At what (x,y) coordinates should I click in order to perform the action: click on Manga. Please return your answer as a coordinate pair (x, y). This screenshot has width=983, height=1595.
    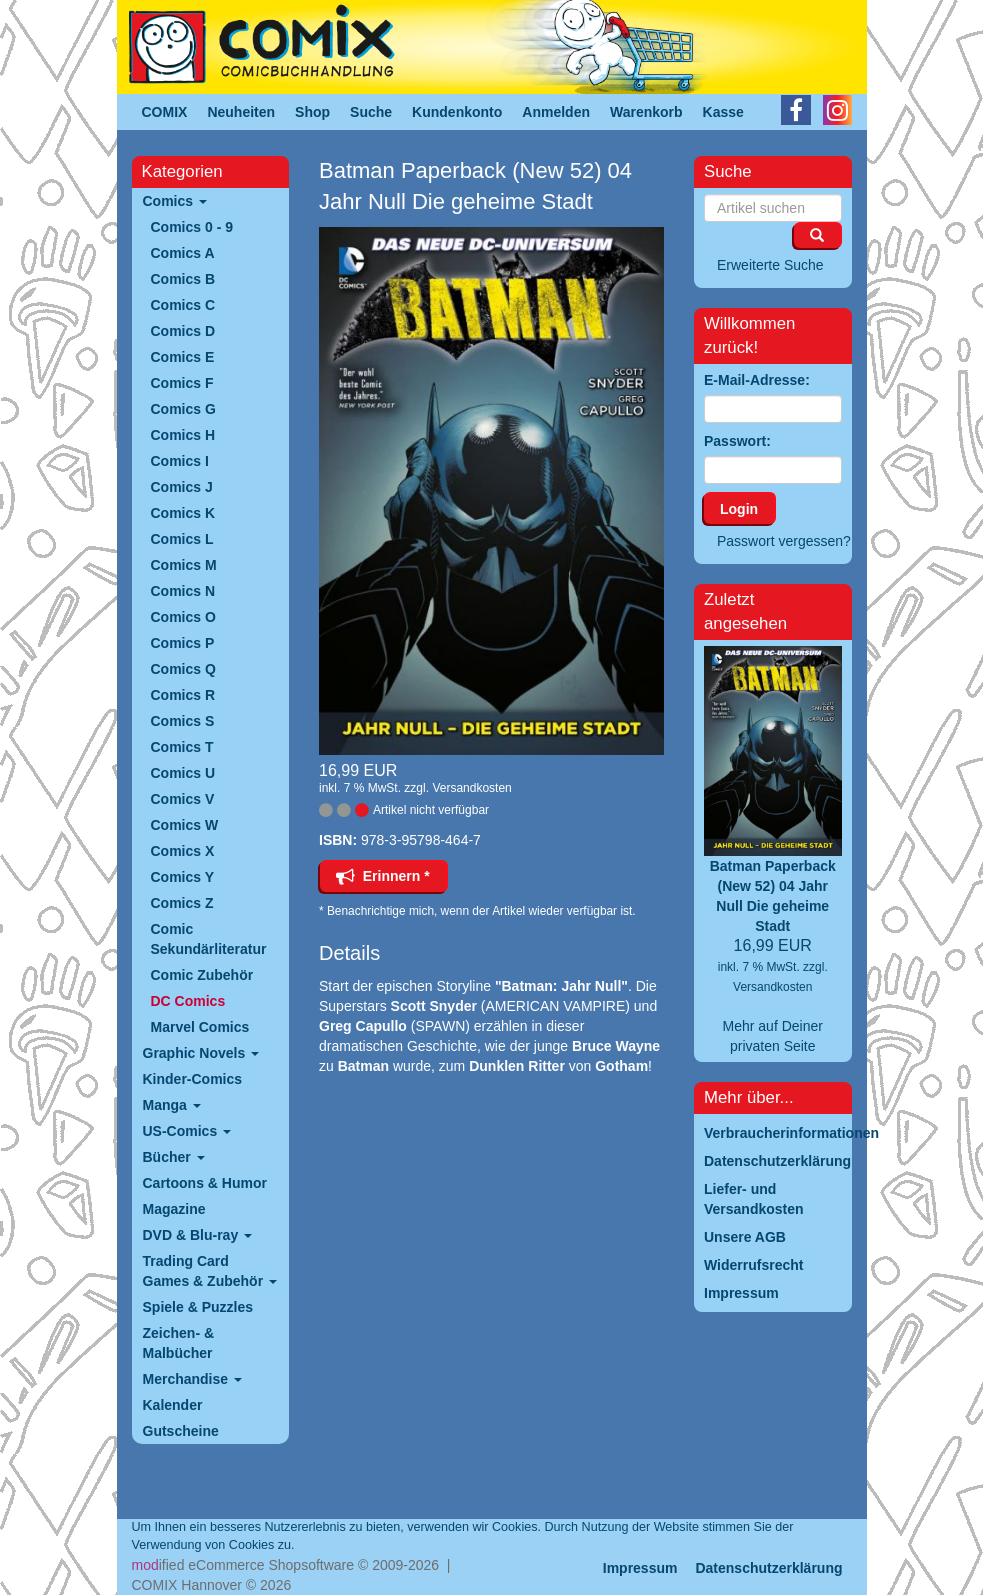
    Looking at the image, I should click on (172, 1105).